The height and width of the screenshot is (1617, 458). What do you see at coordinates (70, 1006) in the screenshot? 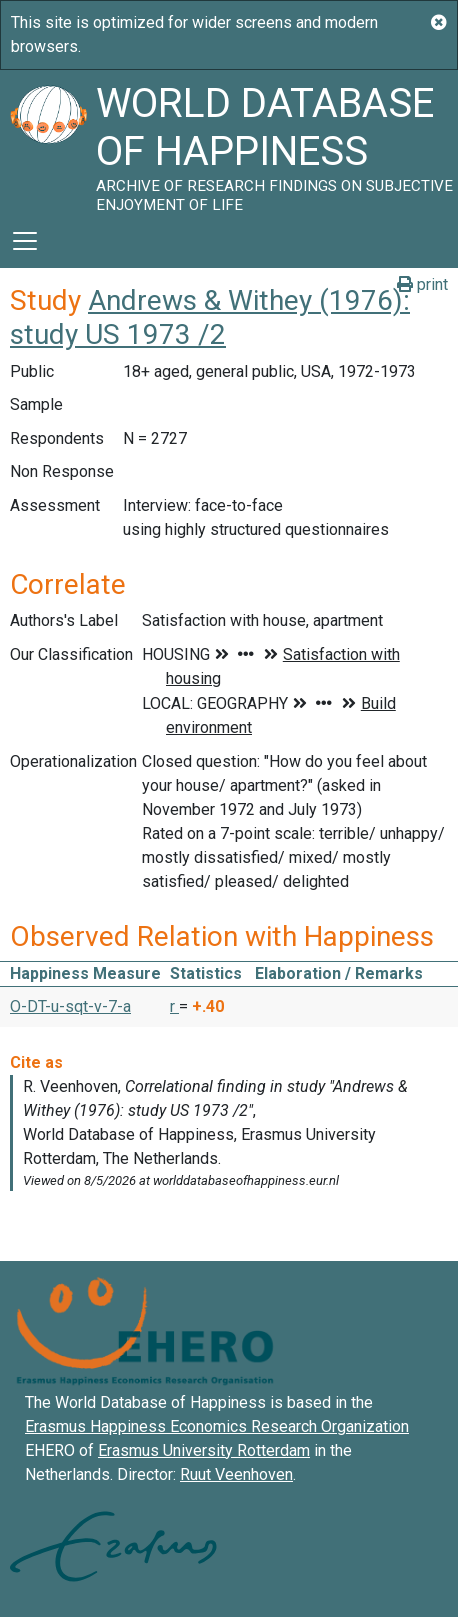
I see `O-DT-u-sqt-v-7-a` at bounding box center [70, 1006].